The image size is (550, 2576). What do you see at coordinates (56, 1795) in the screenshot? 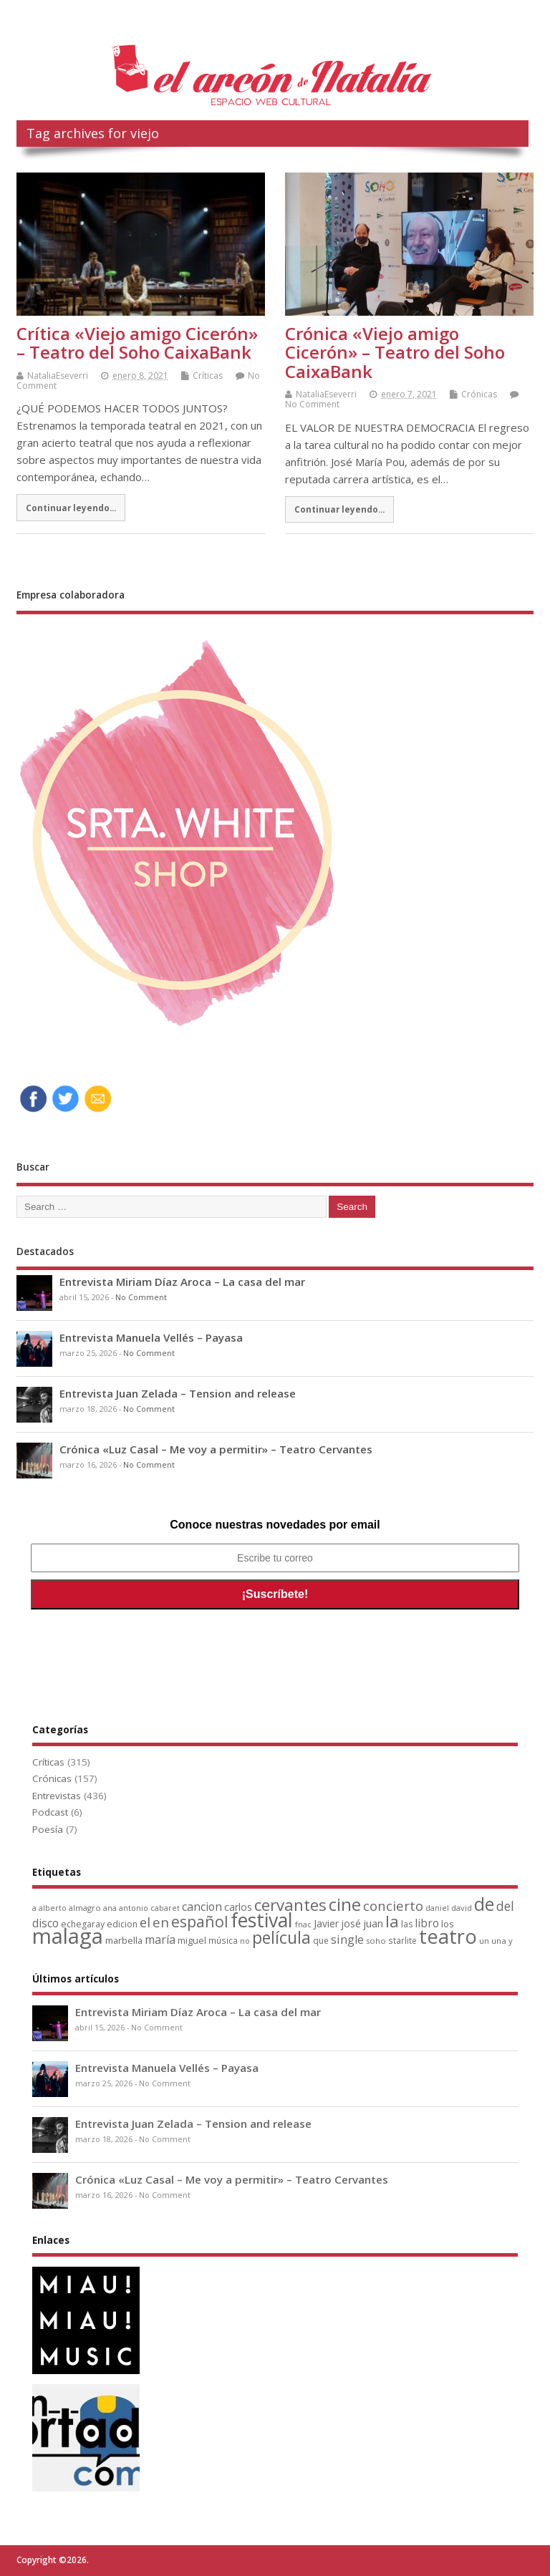
I see `Entrevistas` at bounding box center [56, 1795].